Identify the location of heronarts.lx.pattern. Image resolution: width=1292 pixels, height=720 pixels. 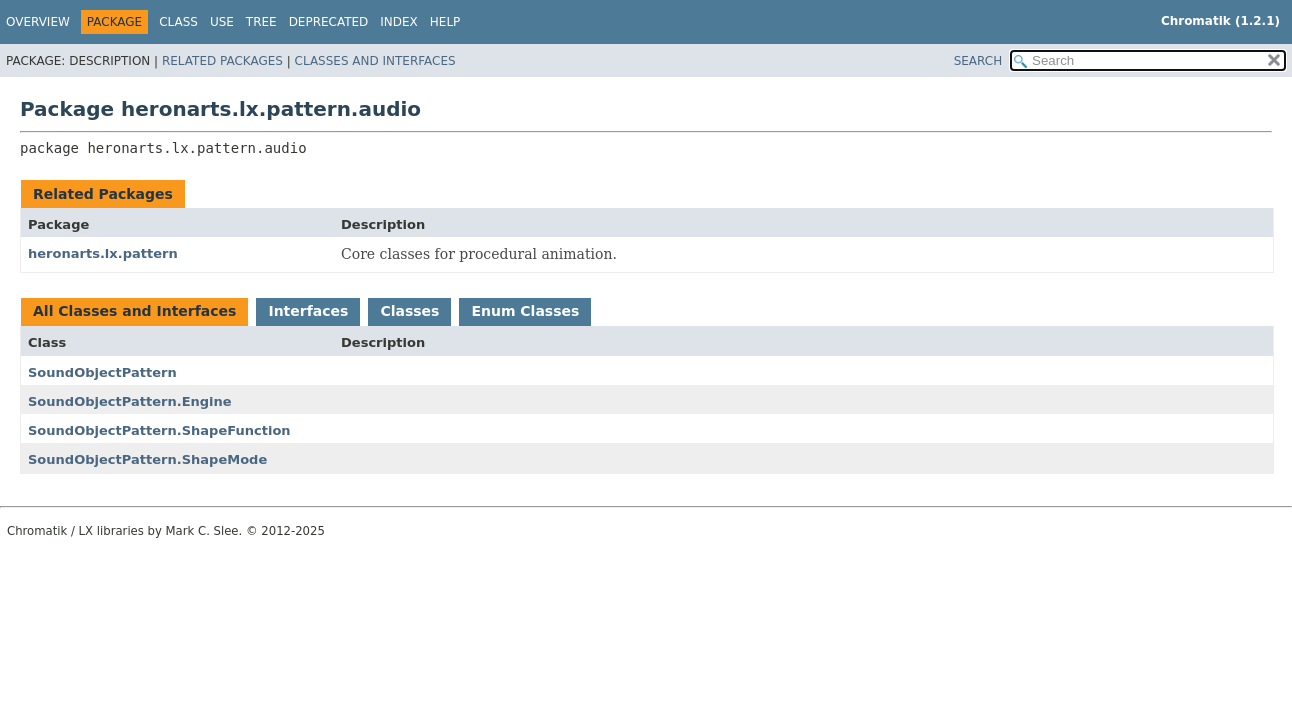
(103, 253).